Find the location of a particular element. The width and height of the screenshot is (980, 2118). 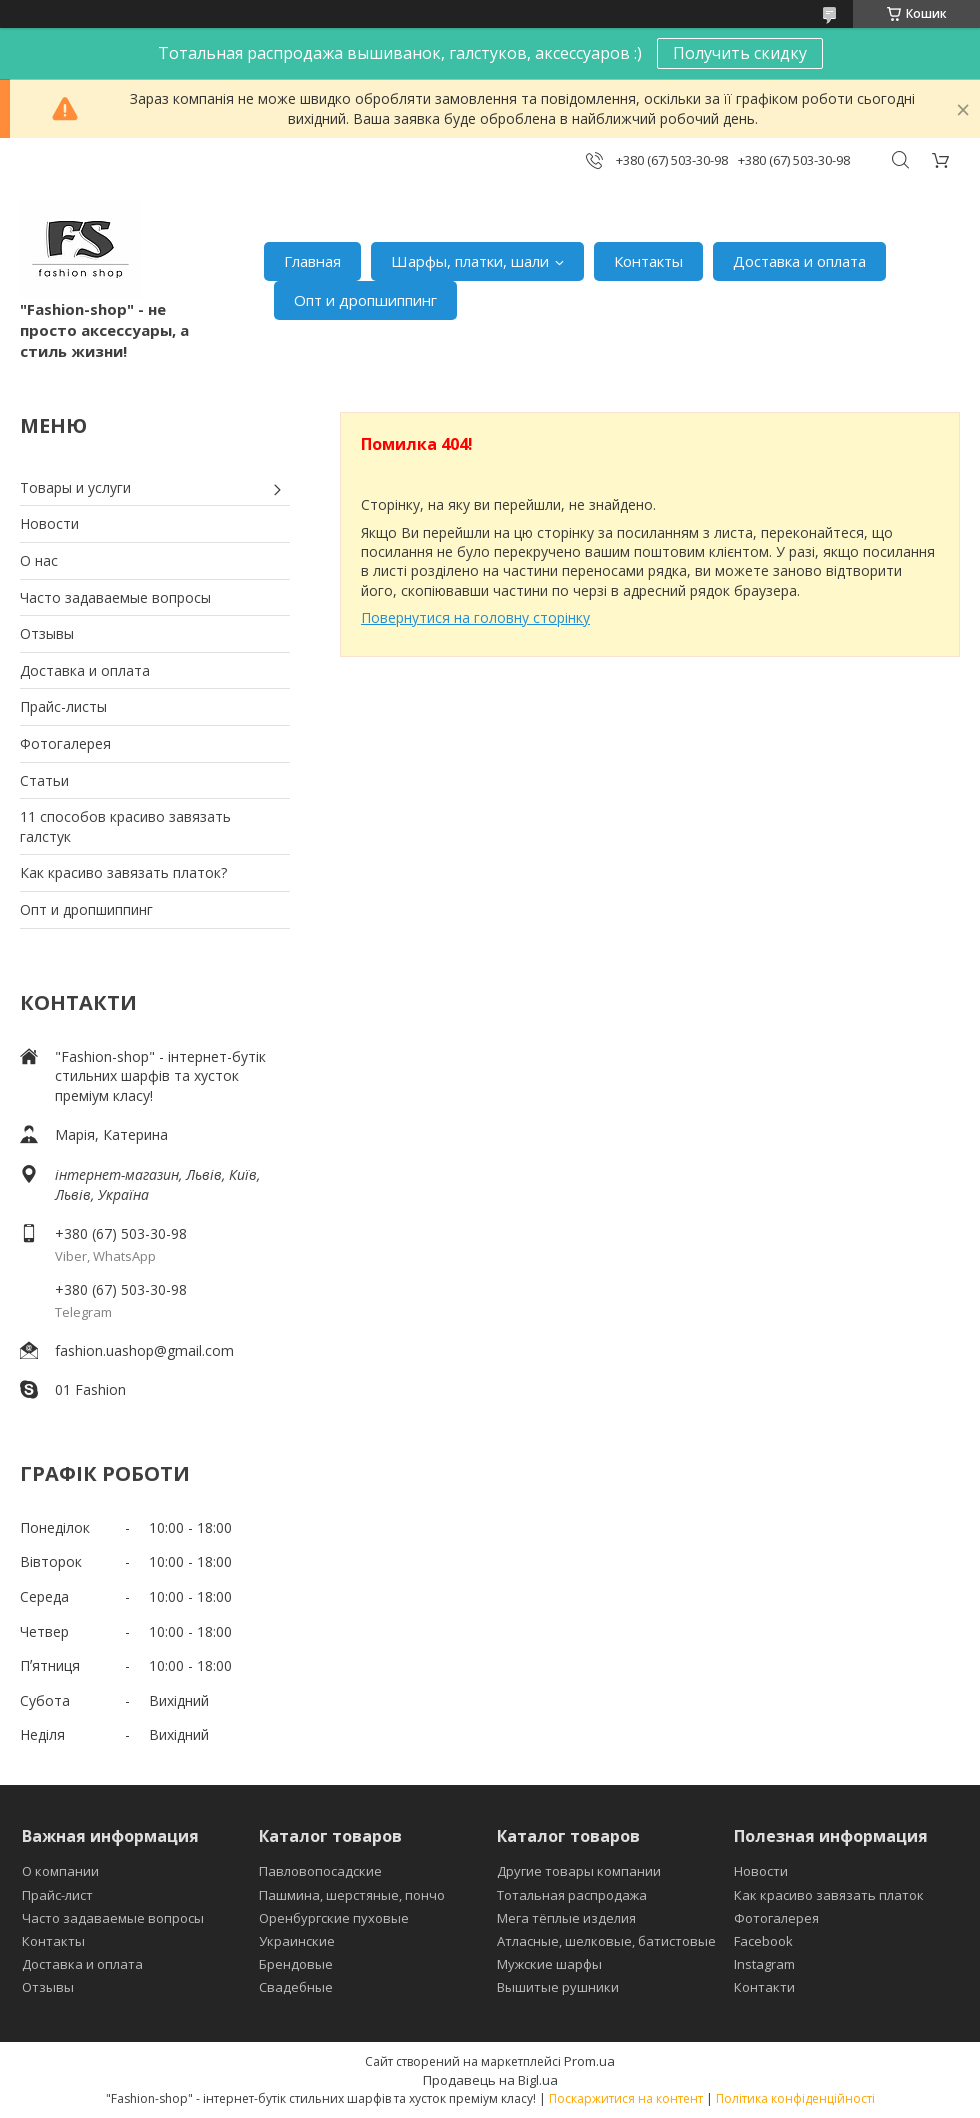

Как красиво завязать платок is located at coordinates (829, 1895).